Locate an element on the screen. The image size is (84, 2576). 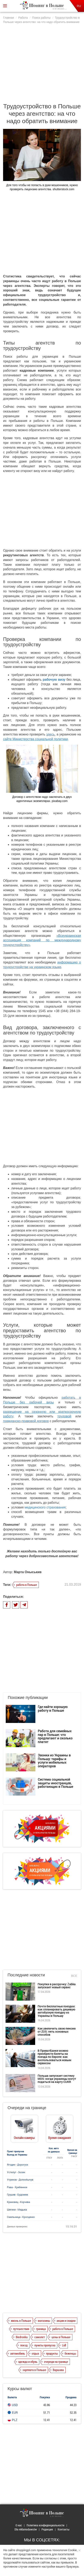
Устилуг - Зосин is located at coordinates (16, 2172).